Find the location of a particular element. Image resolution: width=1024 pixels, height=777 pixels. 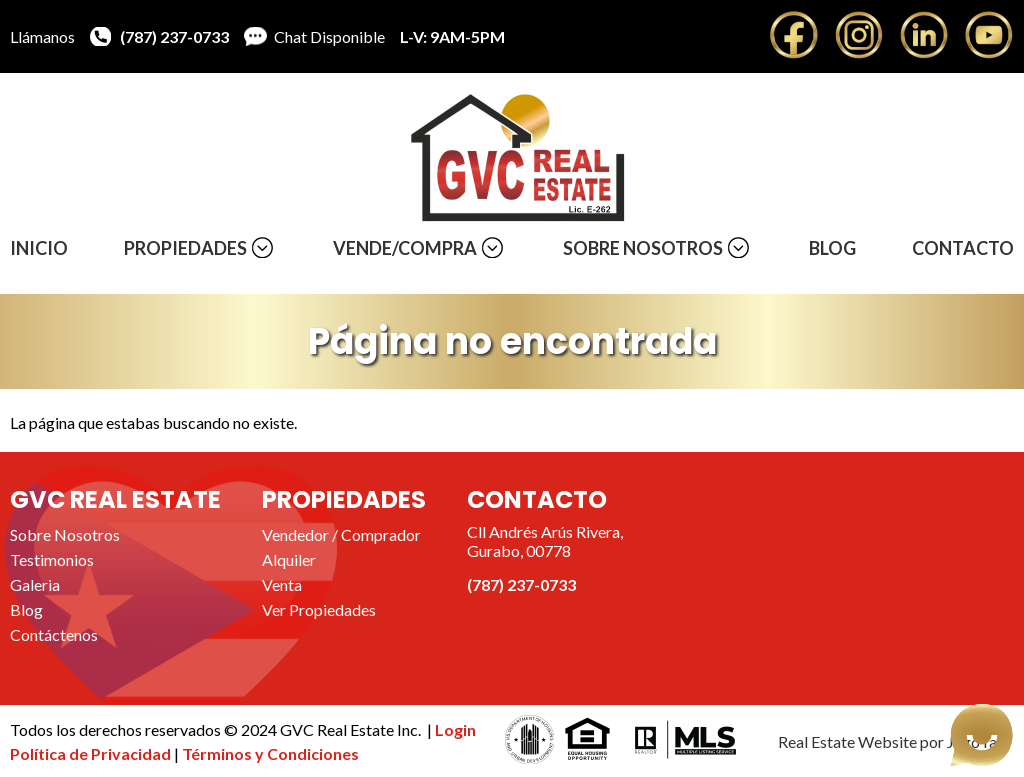

Ver Propiedades is located at coordinates (319, 609).